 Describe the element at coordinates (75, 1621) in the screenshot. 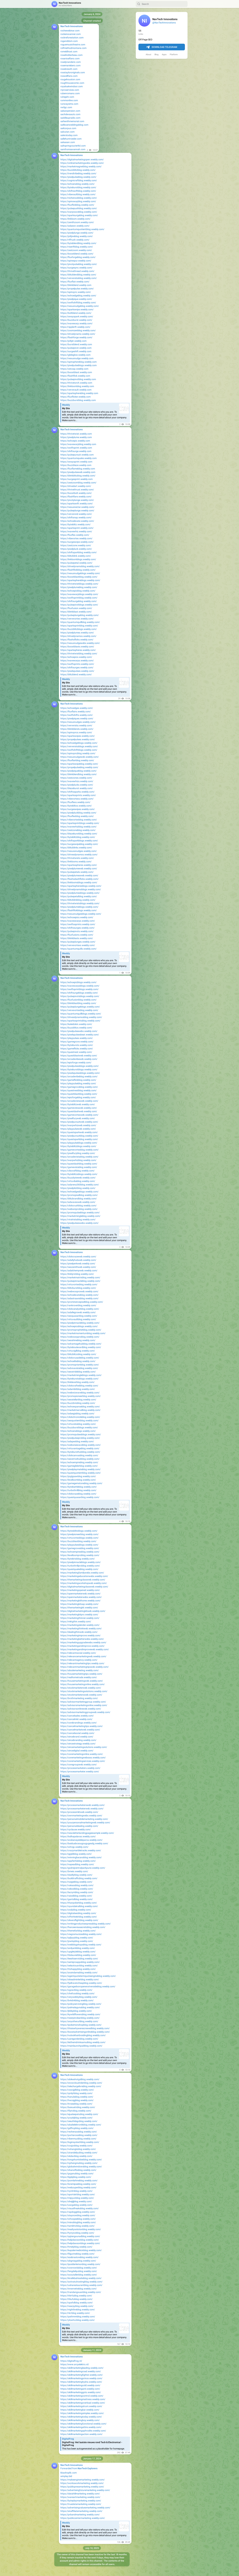

I see `https://mktgthin.weebly.com/` at that location.